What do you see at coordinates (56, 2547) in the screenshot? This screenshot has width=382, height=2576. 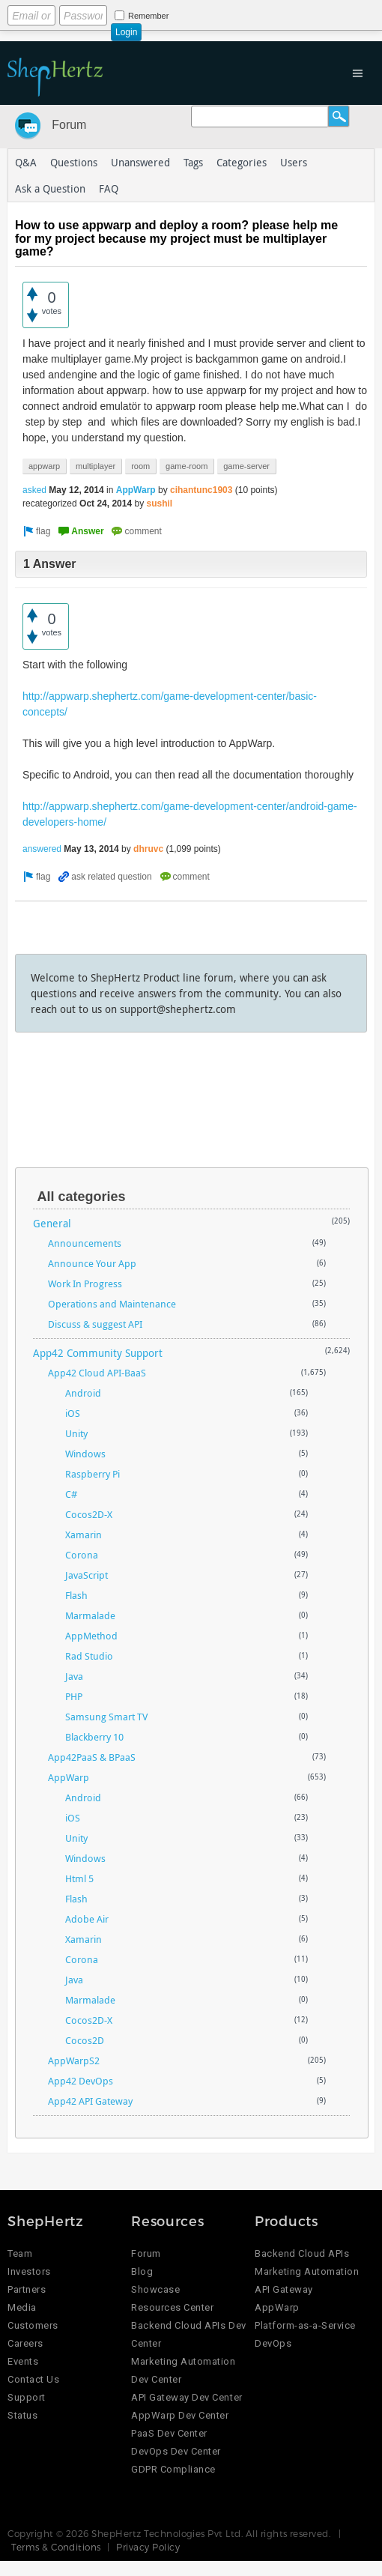 I see `Terms & Conditions` at bounding box center [56, 2547].